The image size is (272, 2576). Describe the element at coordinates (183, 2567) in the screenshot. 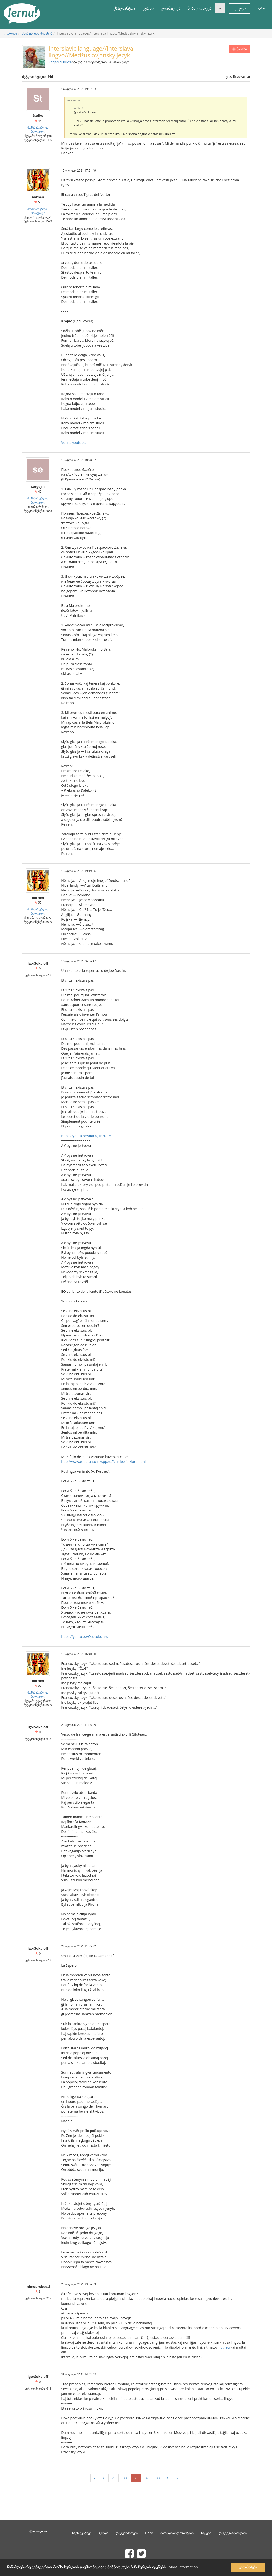

I see `More information [button]` at that location.